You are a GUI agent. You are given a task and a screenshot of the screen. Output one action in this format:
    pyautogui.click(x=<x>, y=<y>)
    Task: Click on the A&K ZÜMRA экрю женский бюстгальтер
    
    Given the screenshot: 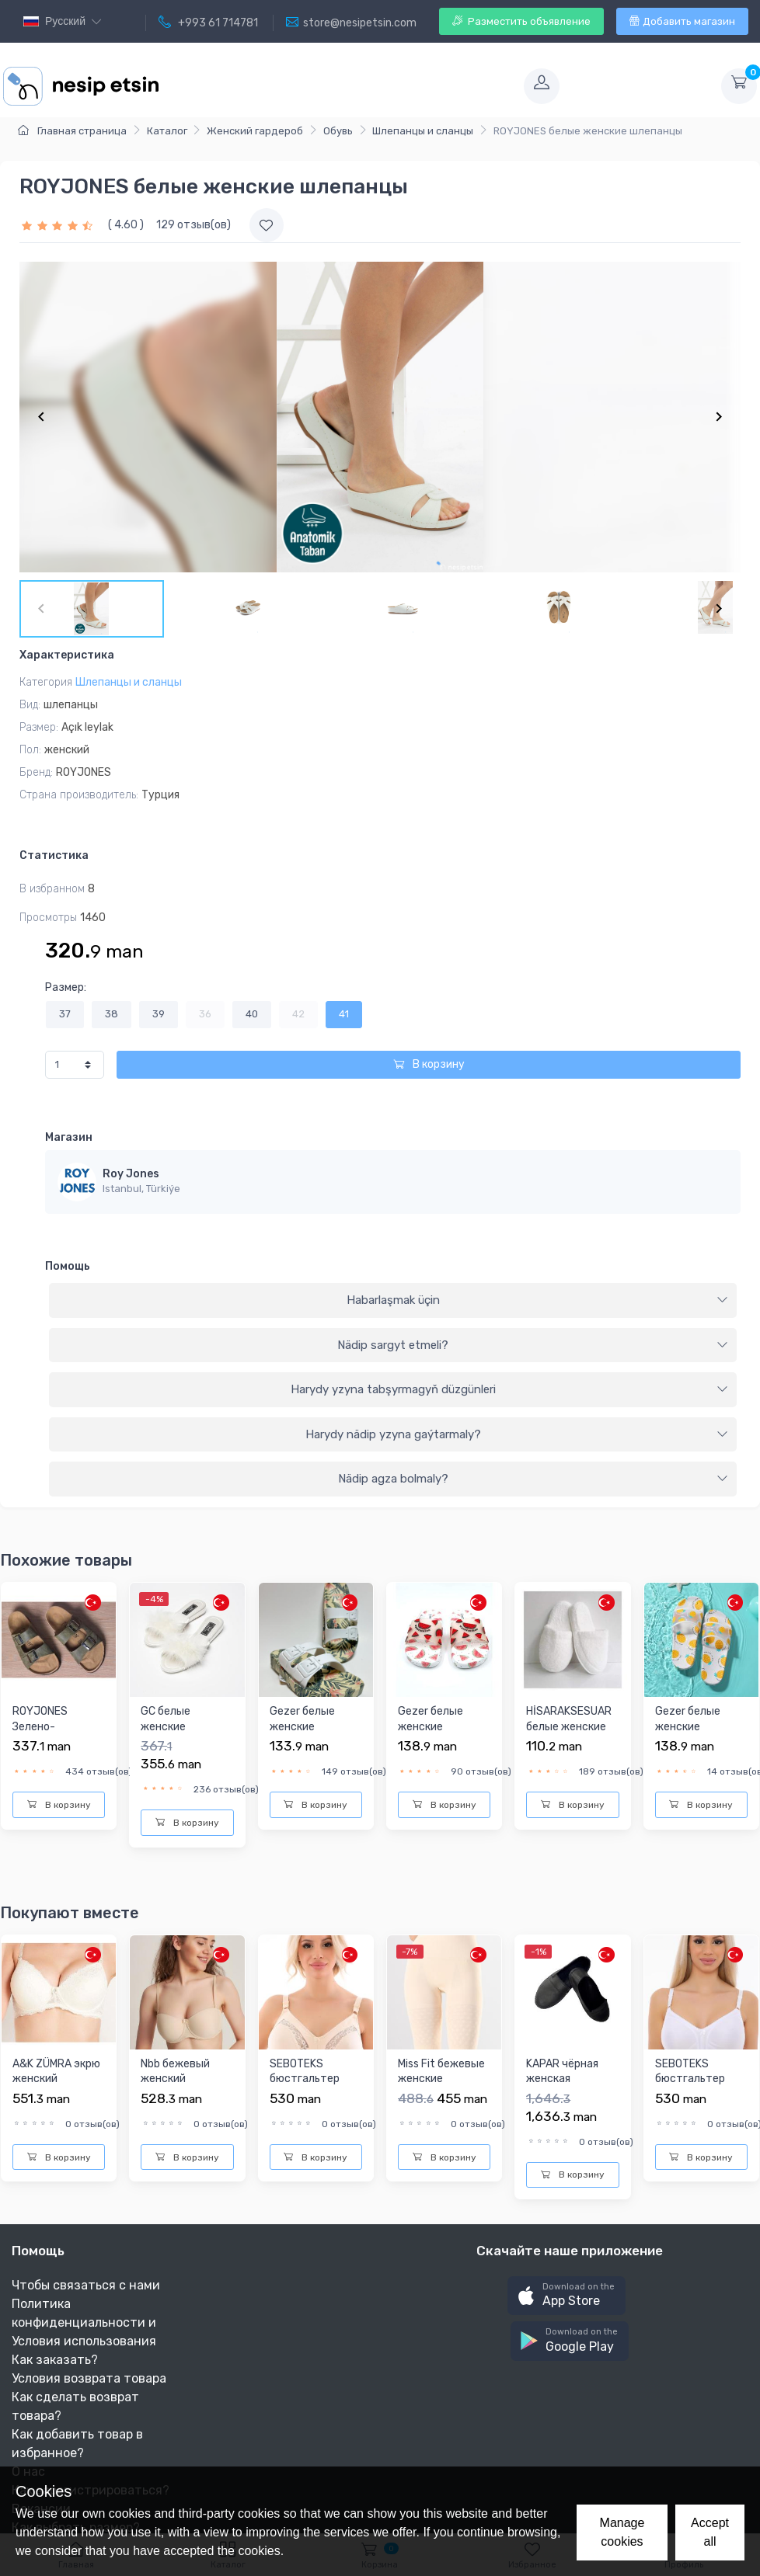 What is the action you would take?
    pyautogui.click(x=56, y=2079)
    